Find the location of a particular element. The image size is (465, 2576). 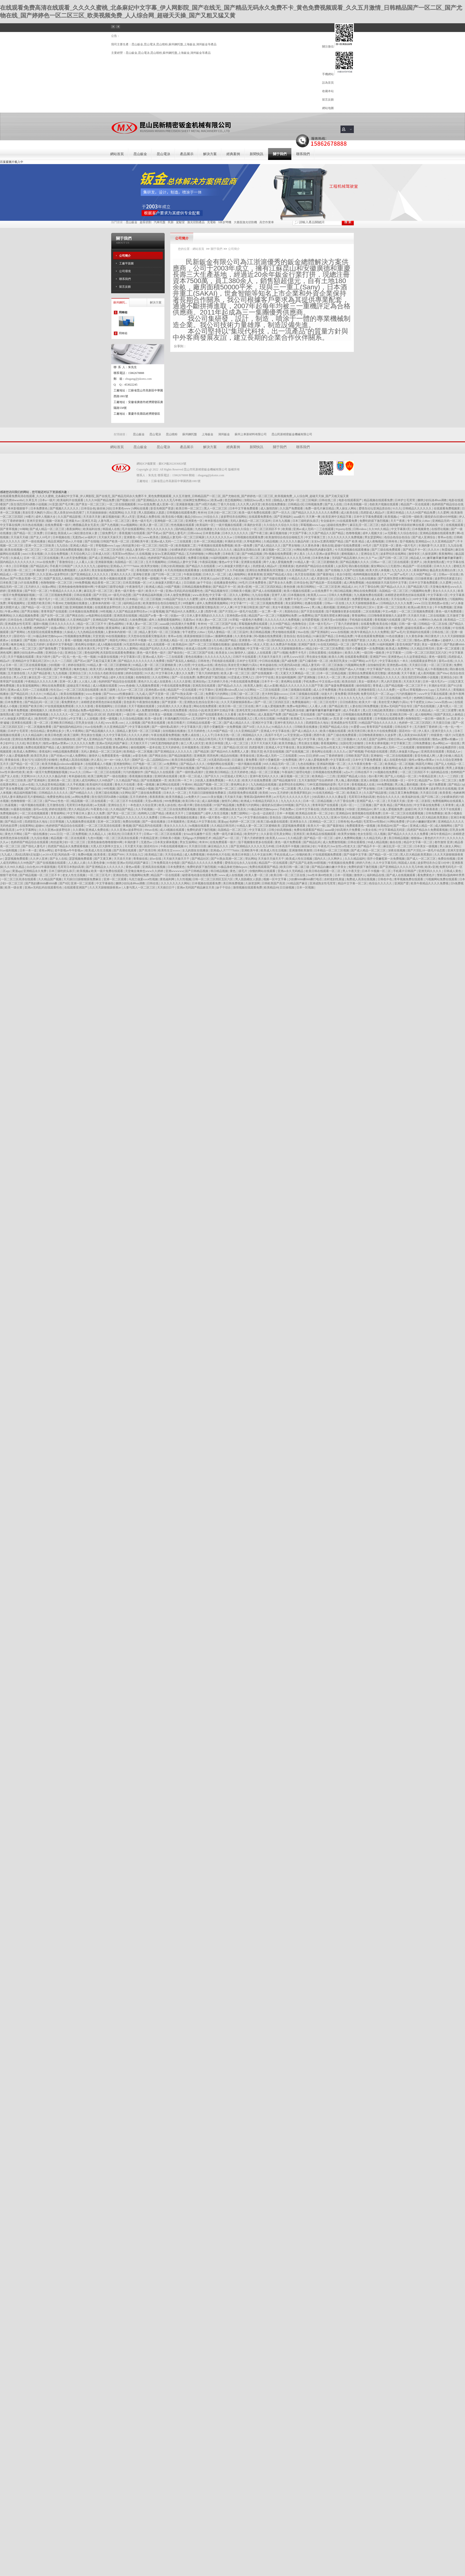

日韩一级一级 is located at coordinates (408, 624).